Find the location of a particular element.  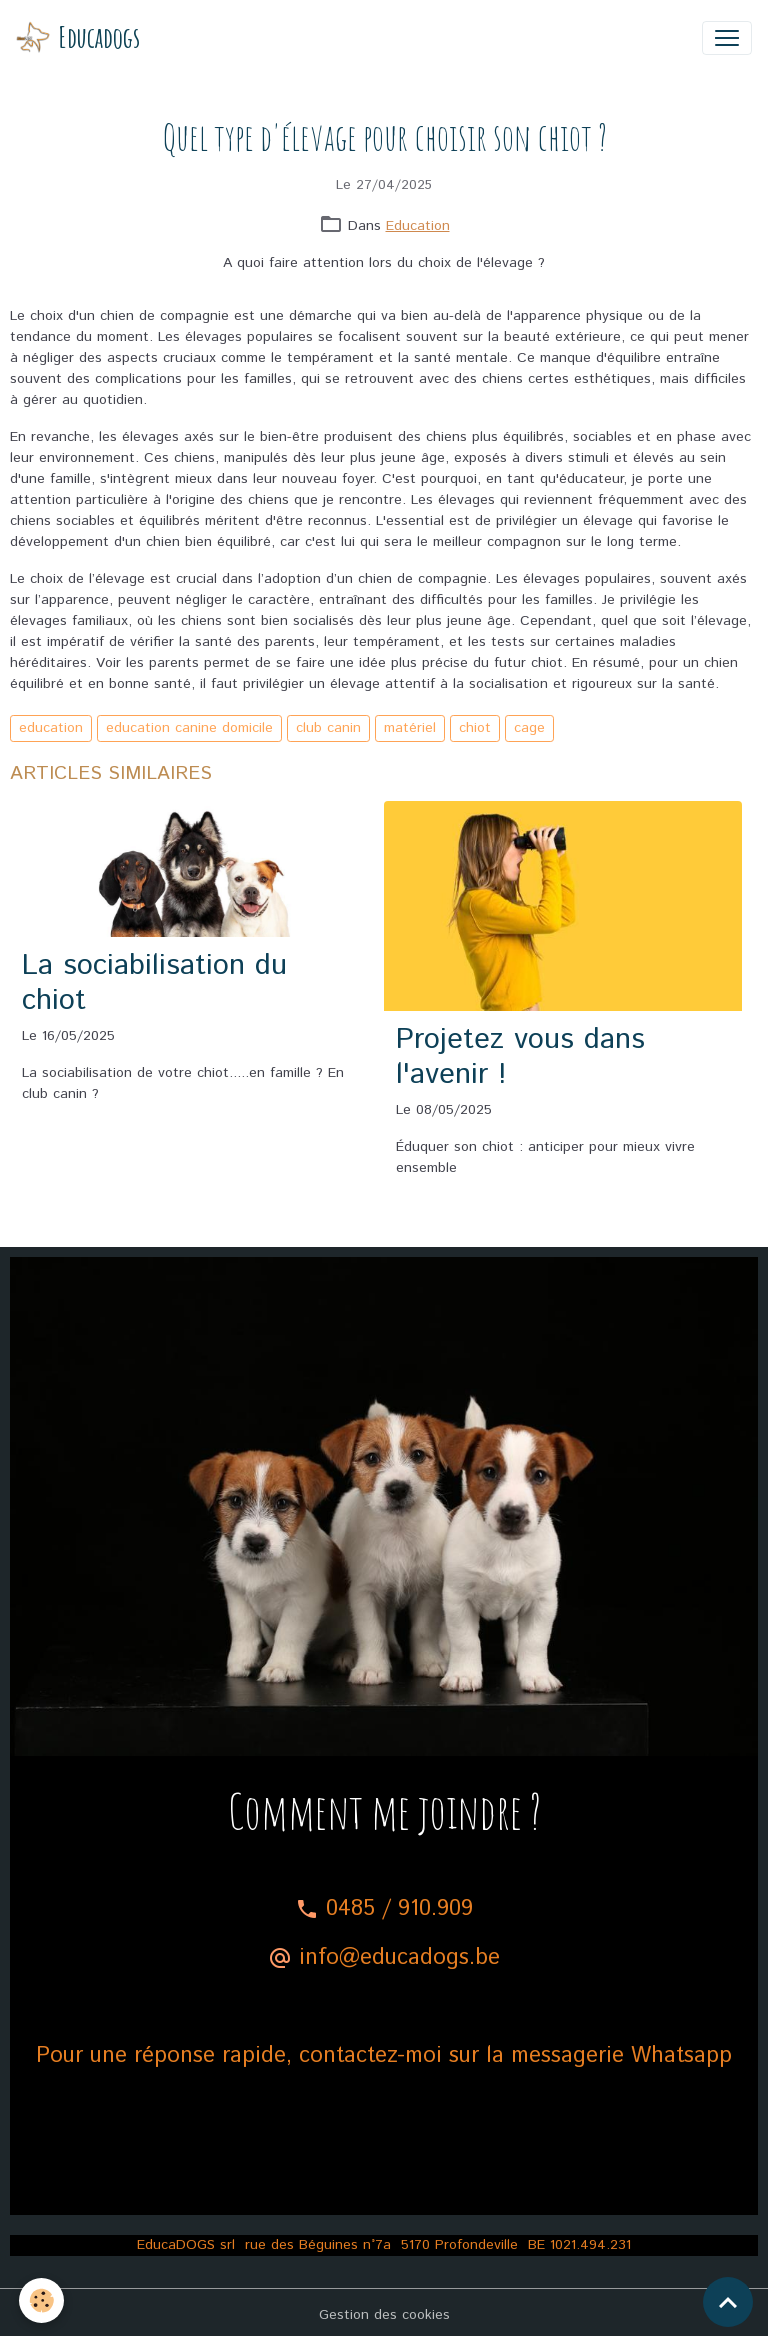

[Scroll top] is located at coordinates (728, 2302).